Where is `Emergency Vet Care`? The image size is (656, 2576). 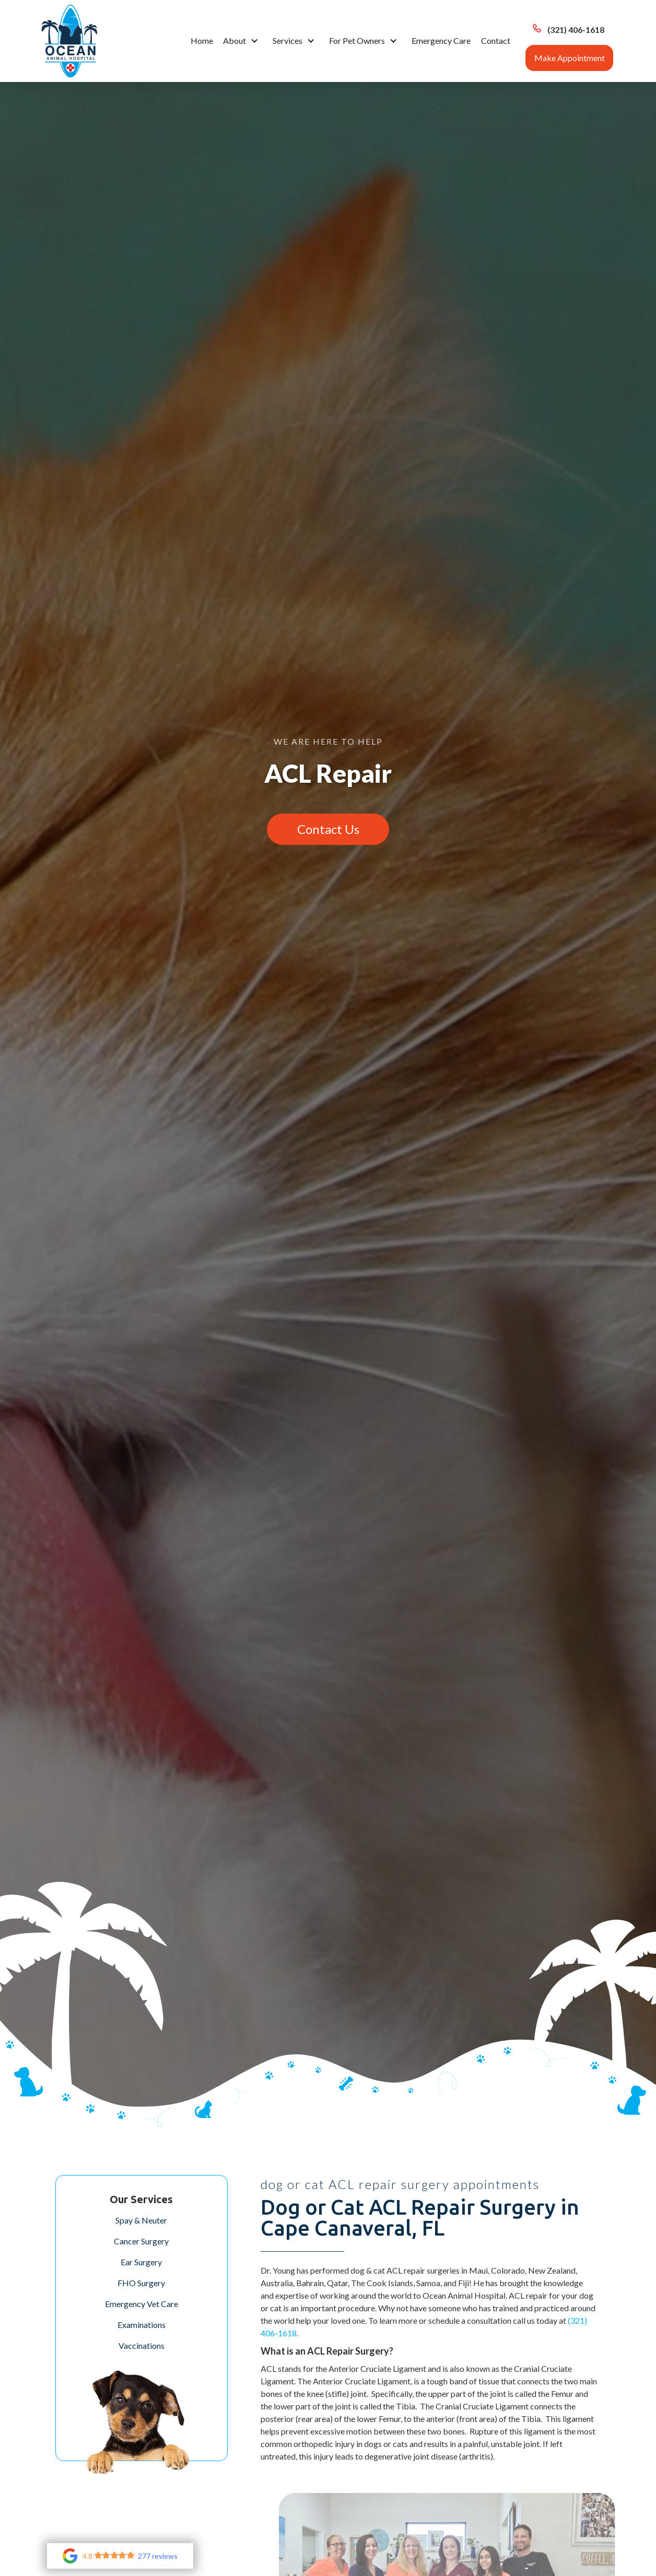
Emergency Vet Care is located at coordinates (141, 2304).